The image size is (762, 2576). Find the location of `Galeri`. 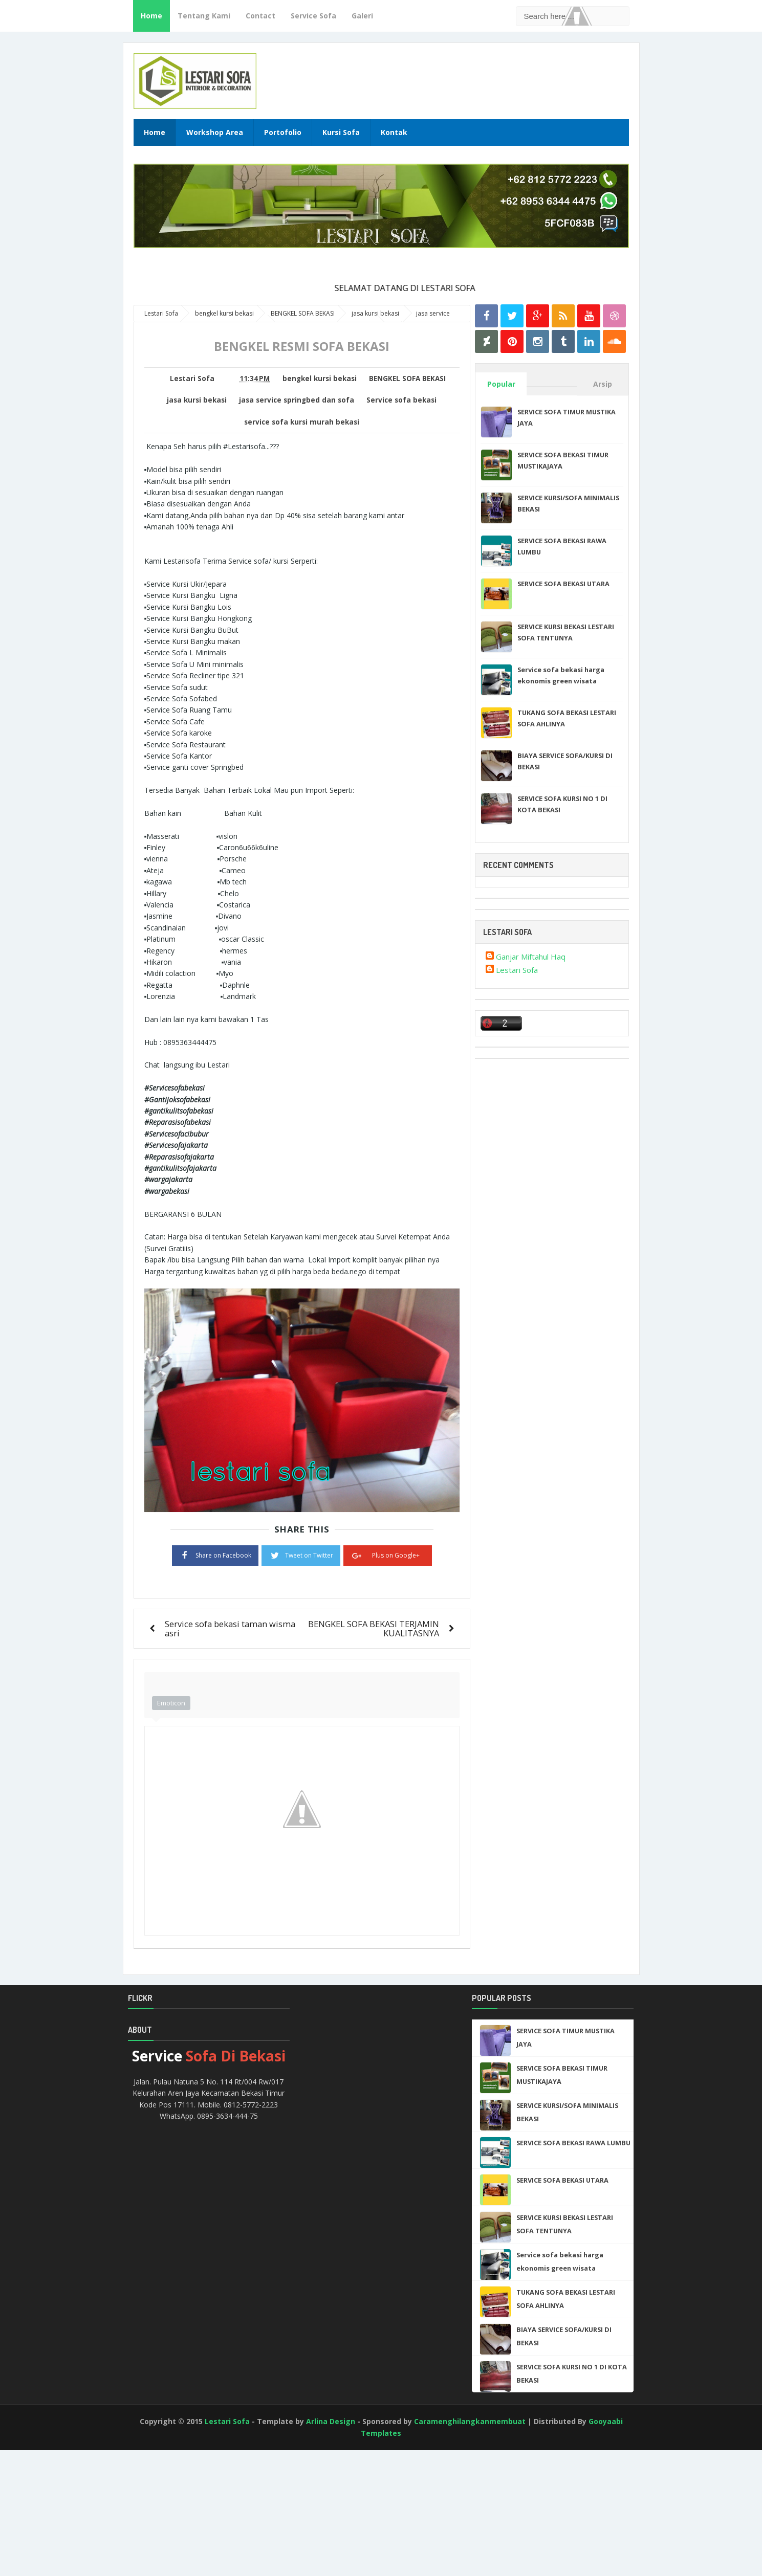

Galeri is located at coordinates (362, 15).